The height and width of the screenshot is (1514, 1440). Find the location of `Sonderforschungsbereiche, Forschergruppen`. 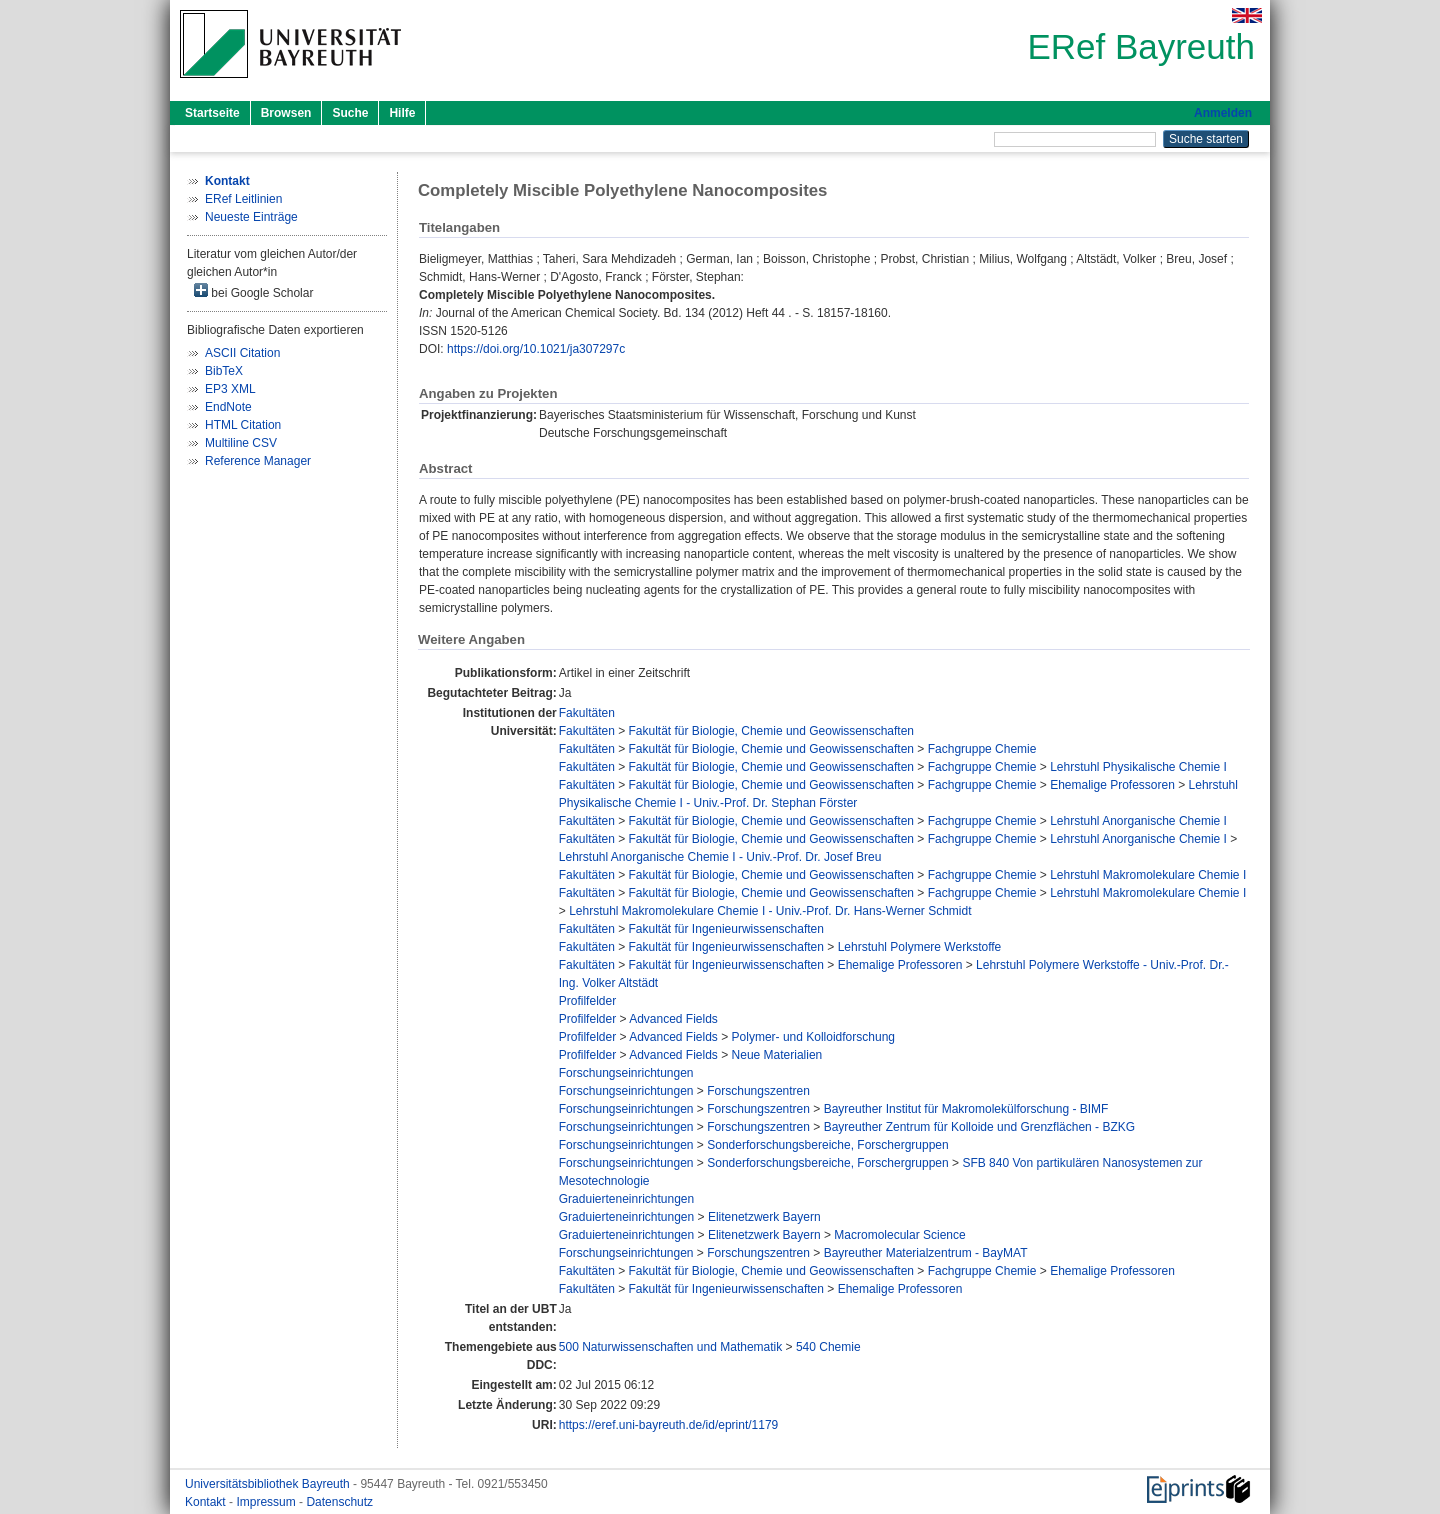

Sonderforschungsbereiche, Forschergruppen is located at coordinates (827, 1145).